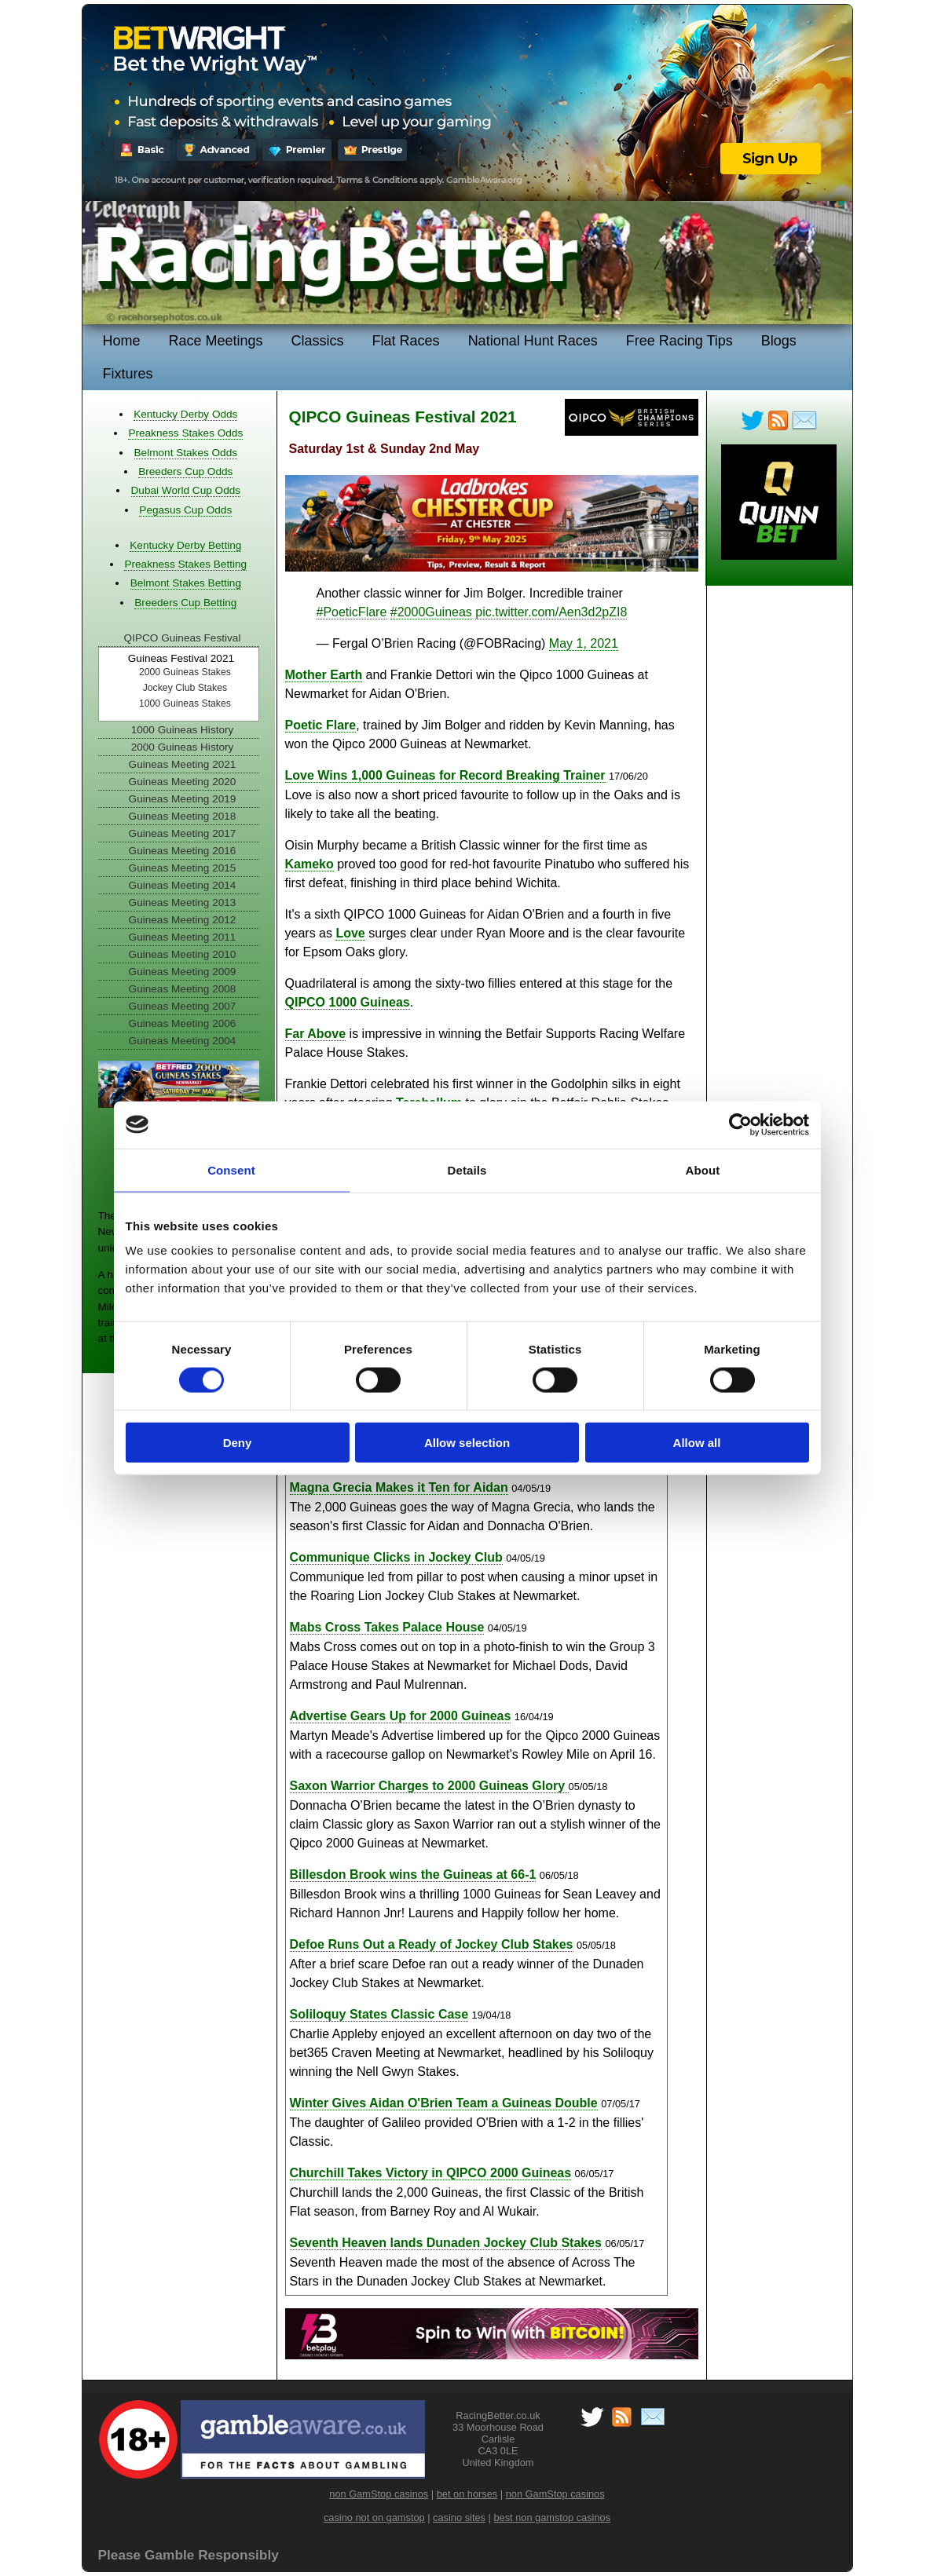  Describe the element at coordinates (182, 1041) in the screenshot. I see `Guineas Meeting 2004` at that location.